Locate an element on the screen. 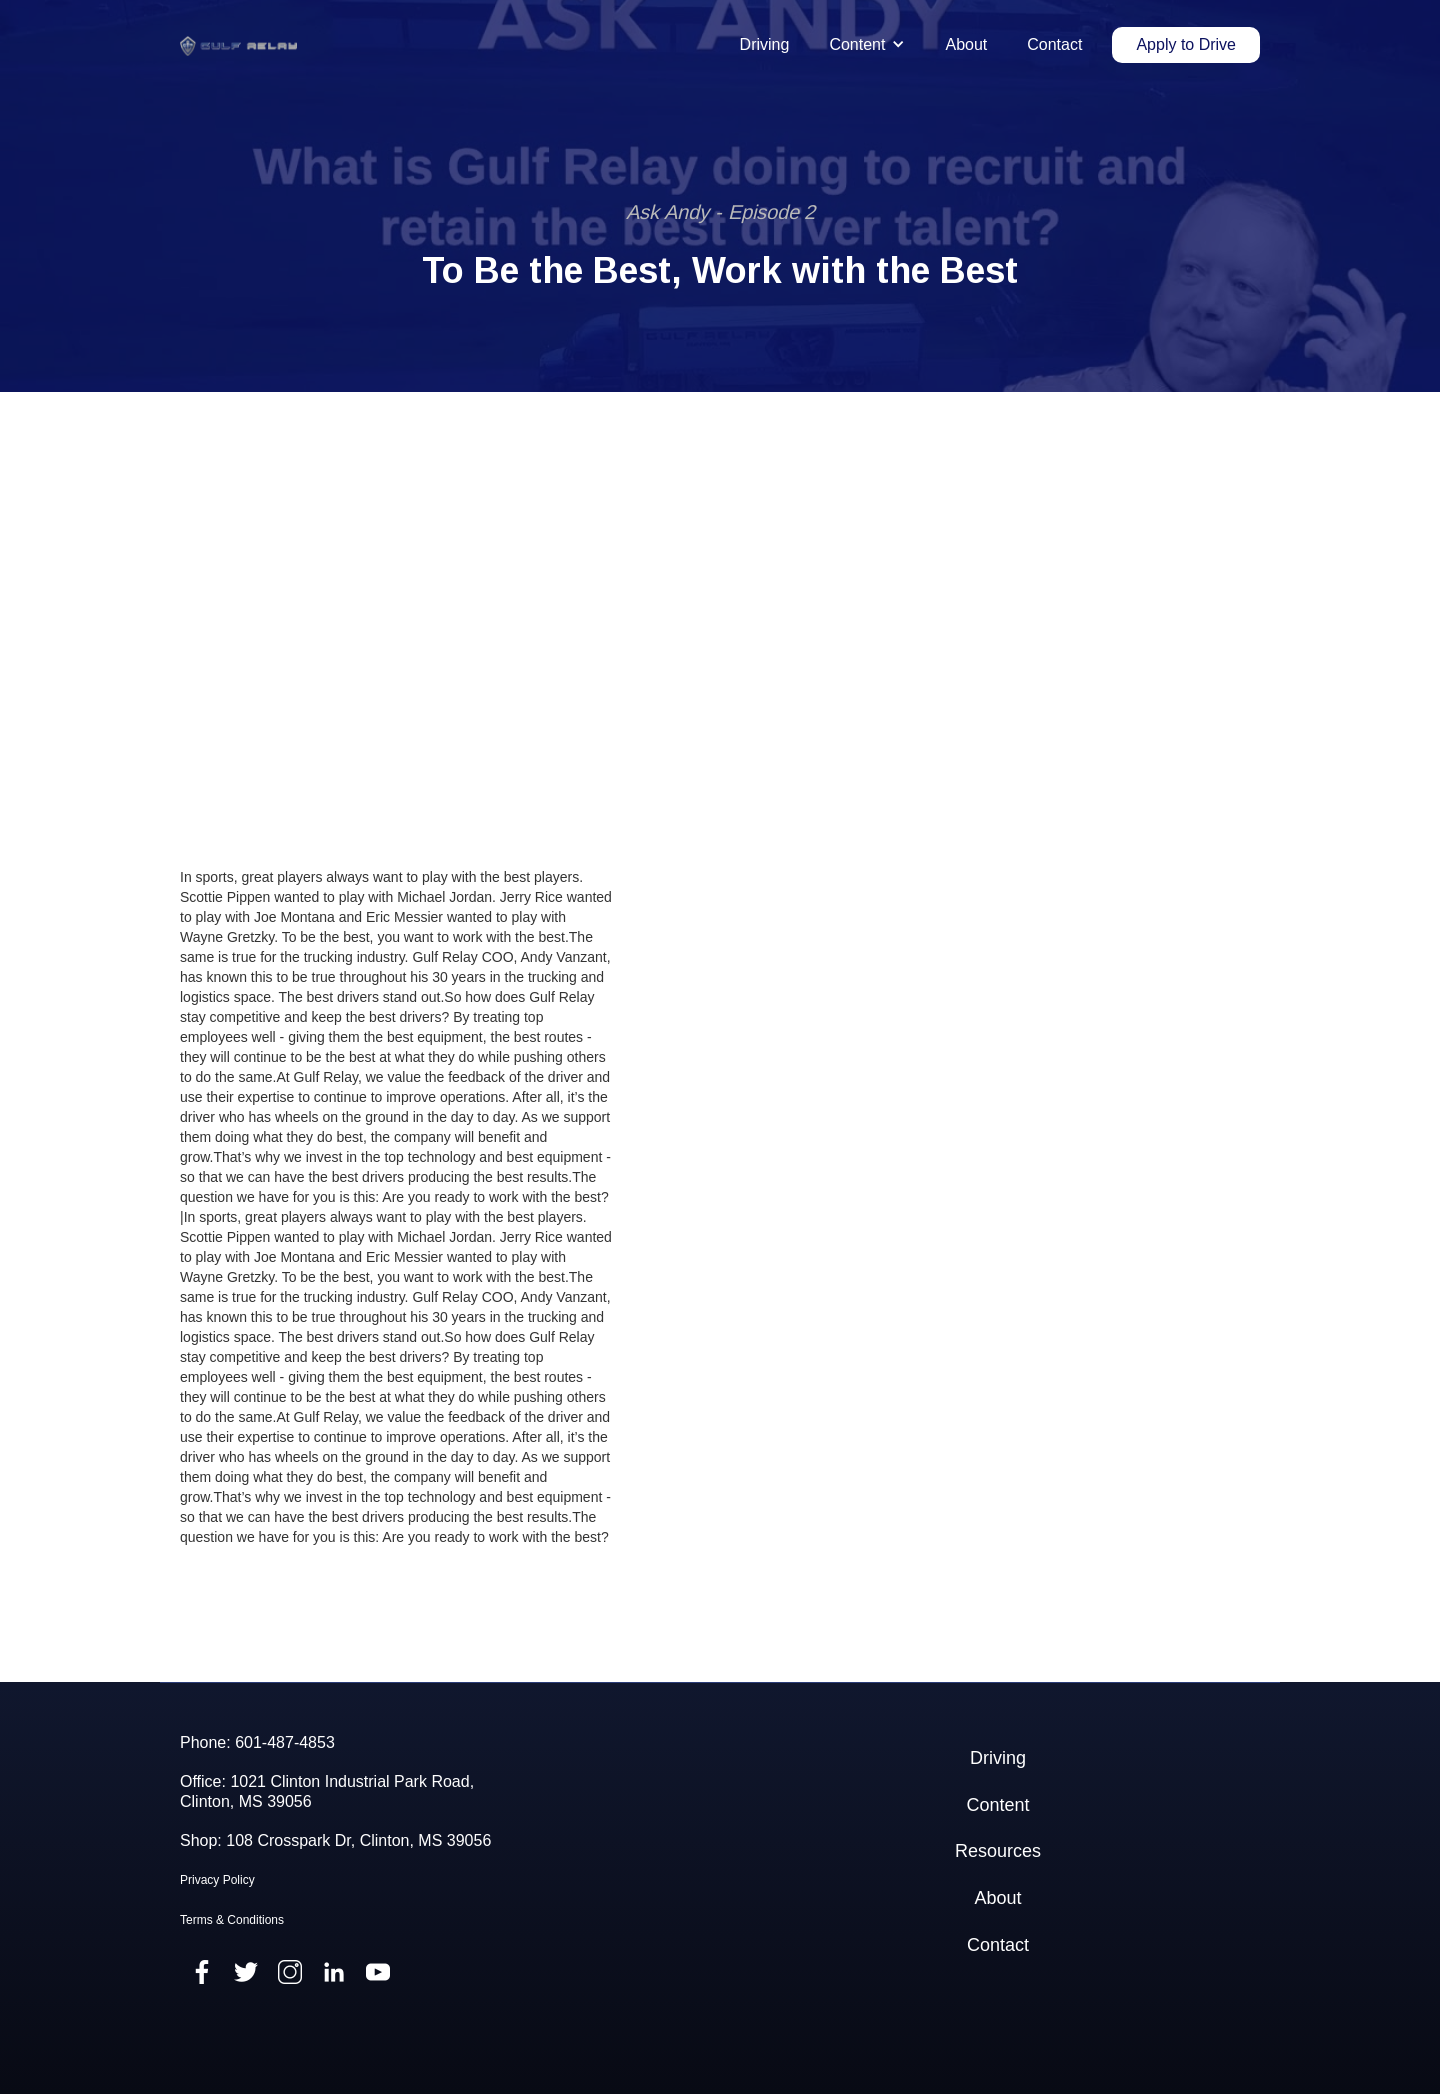 Image resolution: width=1440 pixels, height=2094 pixels. Privacy Policy is located at coordinates (217, 1880).